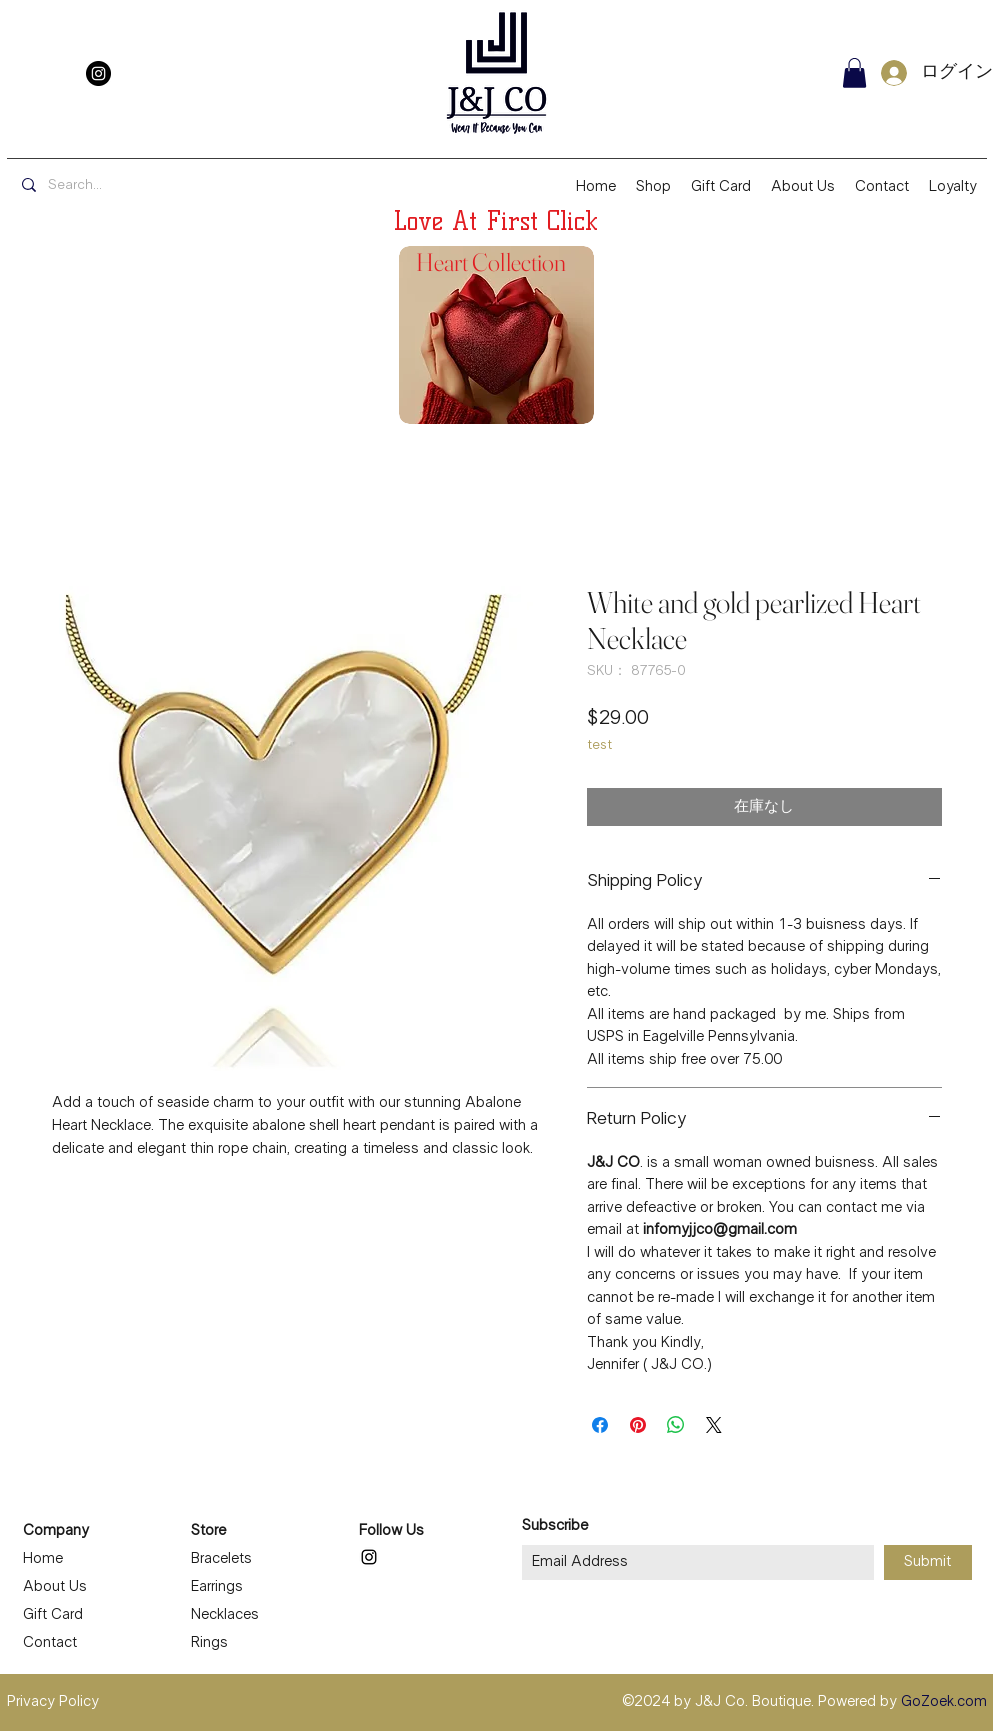  Describe the element at coordinates (854, 73) in the screenshot. I see `[button]` at that location.